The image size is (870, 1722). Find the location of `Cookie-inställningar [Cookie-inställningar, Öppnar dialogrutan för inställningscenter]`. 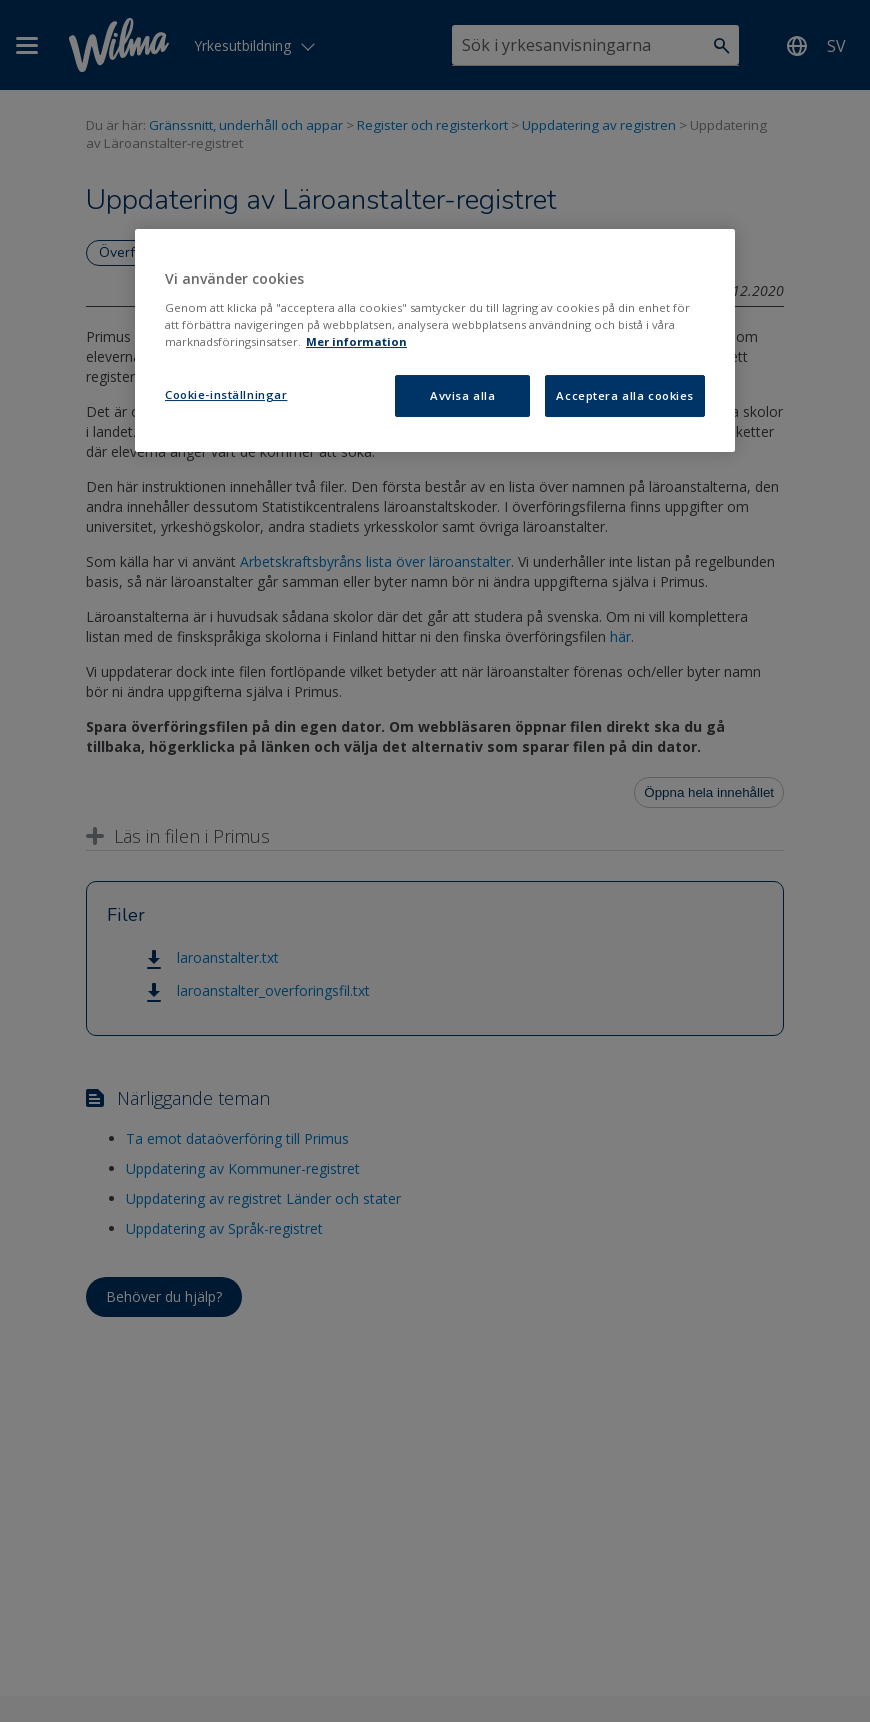

Cookie-inställningar [Cookie-inställningar, Öppnar dialogrutan för inställningscenter] is located at coordinates (226, 394).